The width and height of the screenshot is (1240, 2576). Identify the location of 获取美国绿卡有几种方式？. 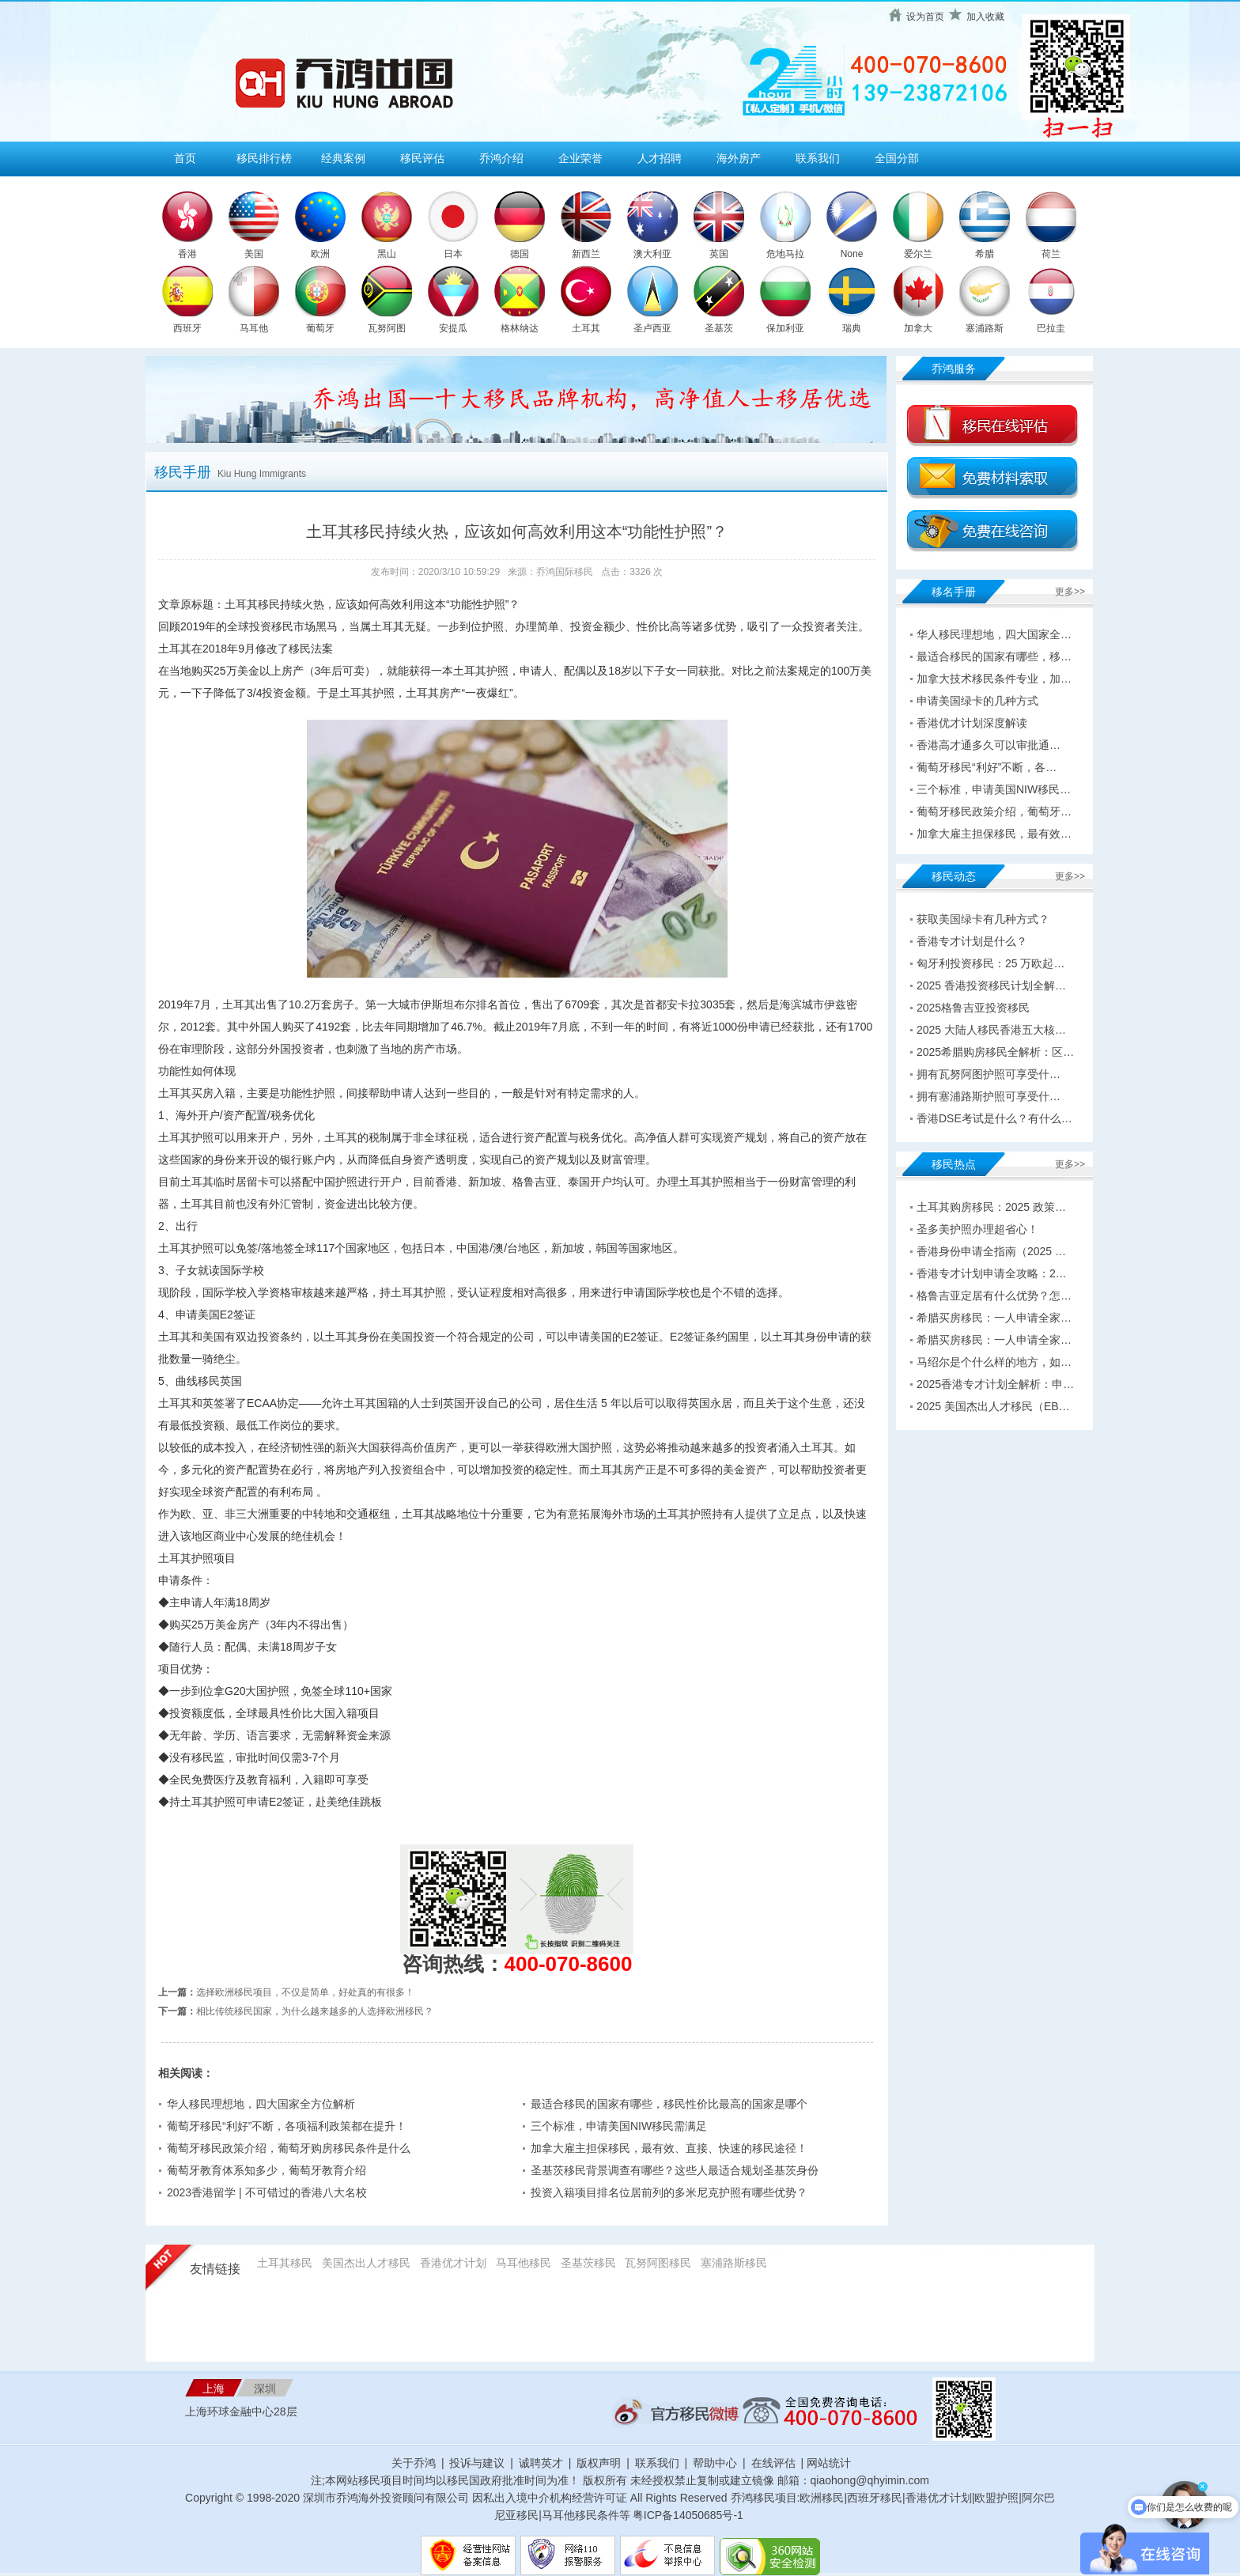
(983, 919).